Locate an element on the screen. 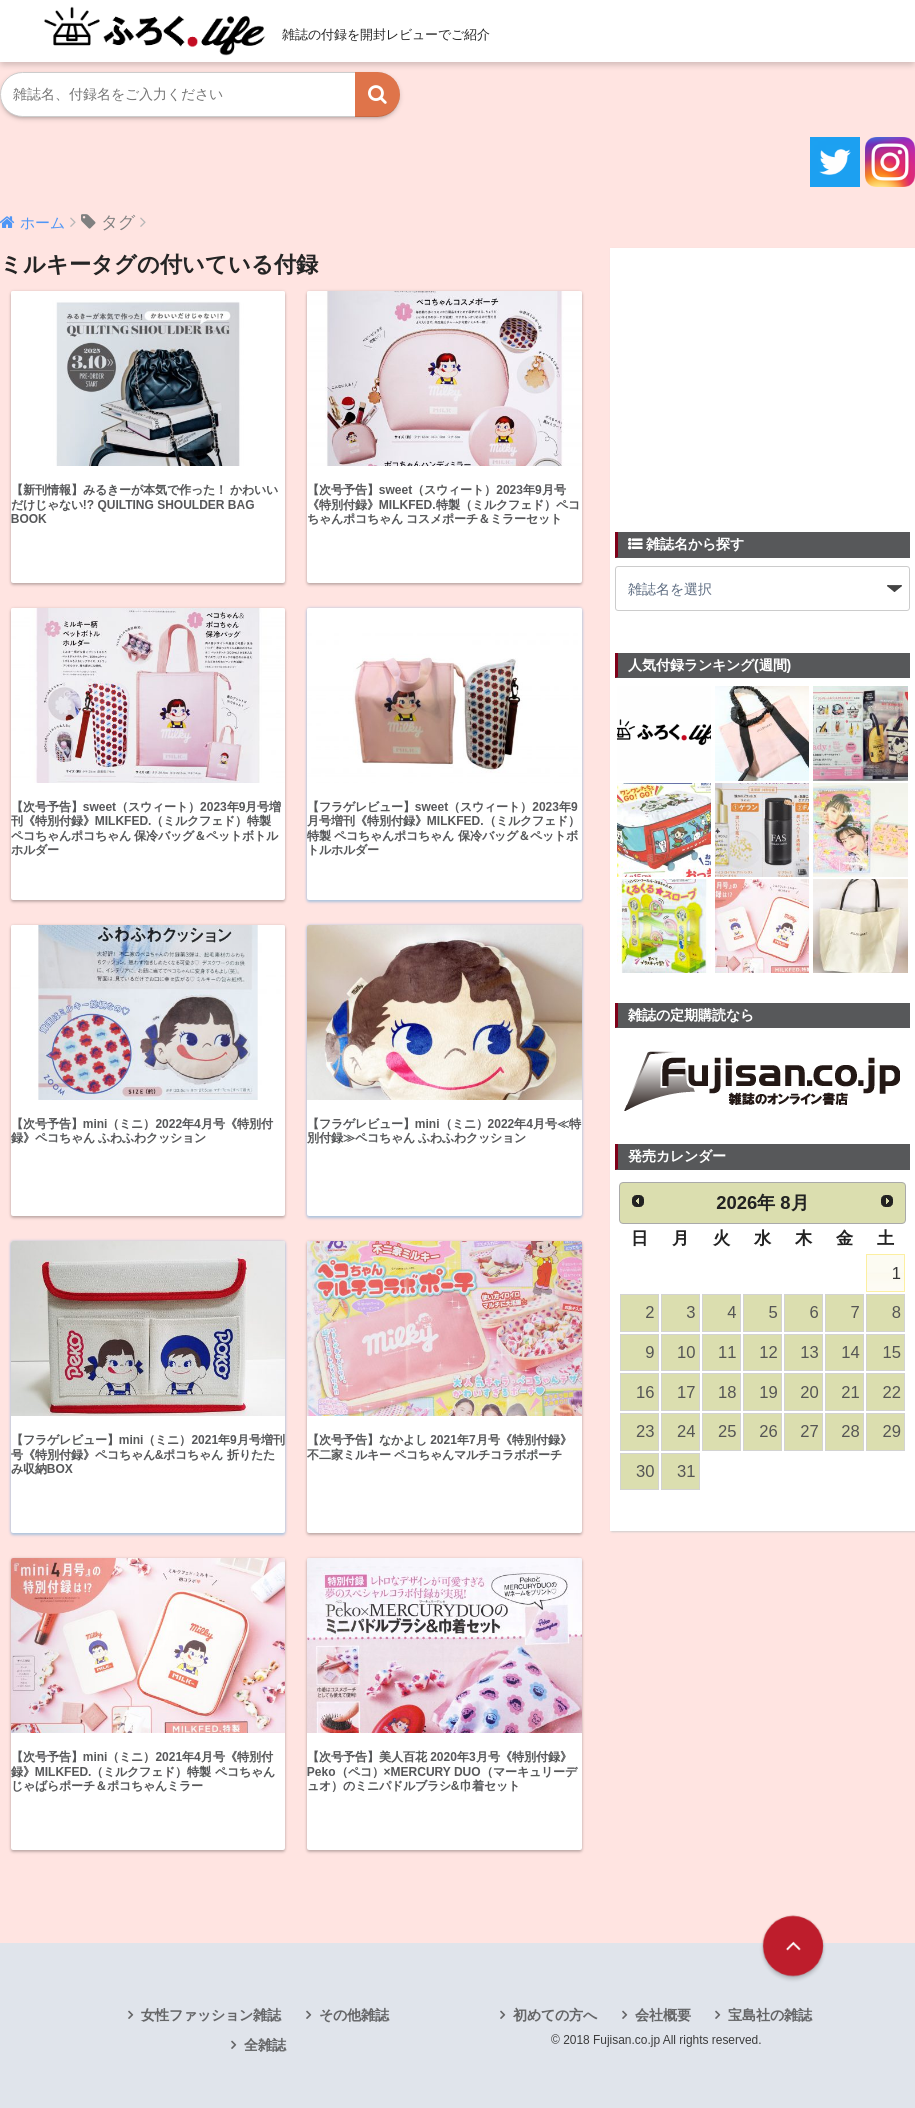 The height and width of the screenshot is (2108, 915). 22 is located at coordinates (891, 1392).